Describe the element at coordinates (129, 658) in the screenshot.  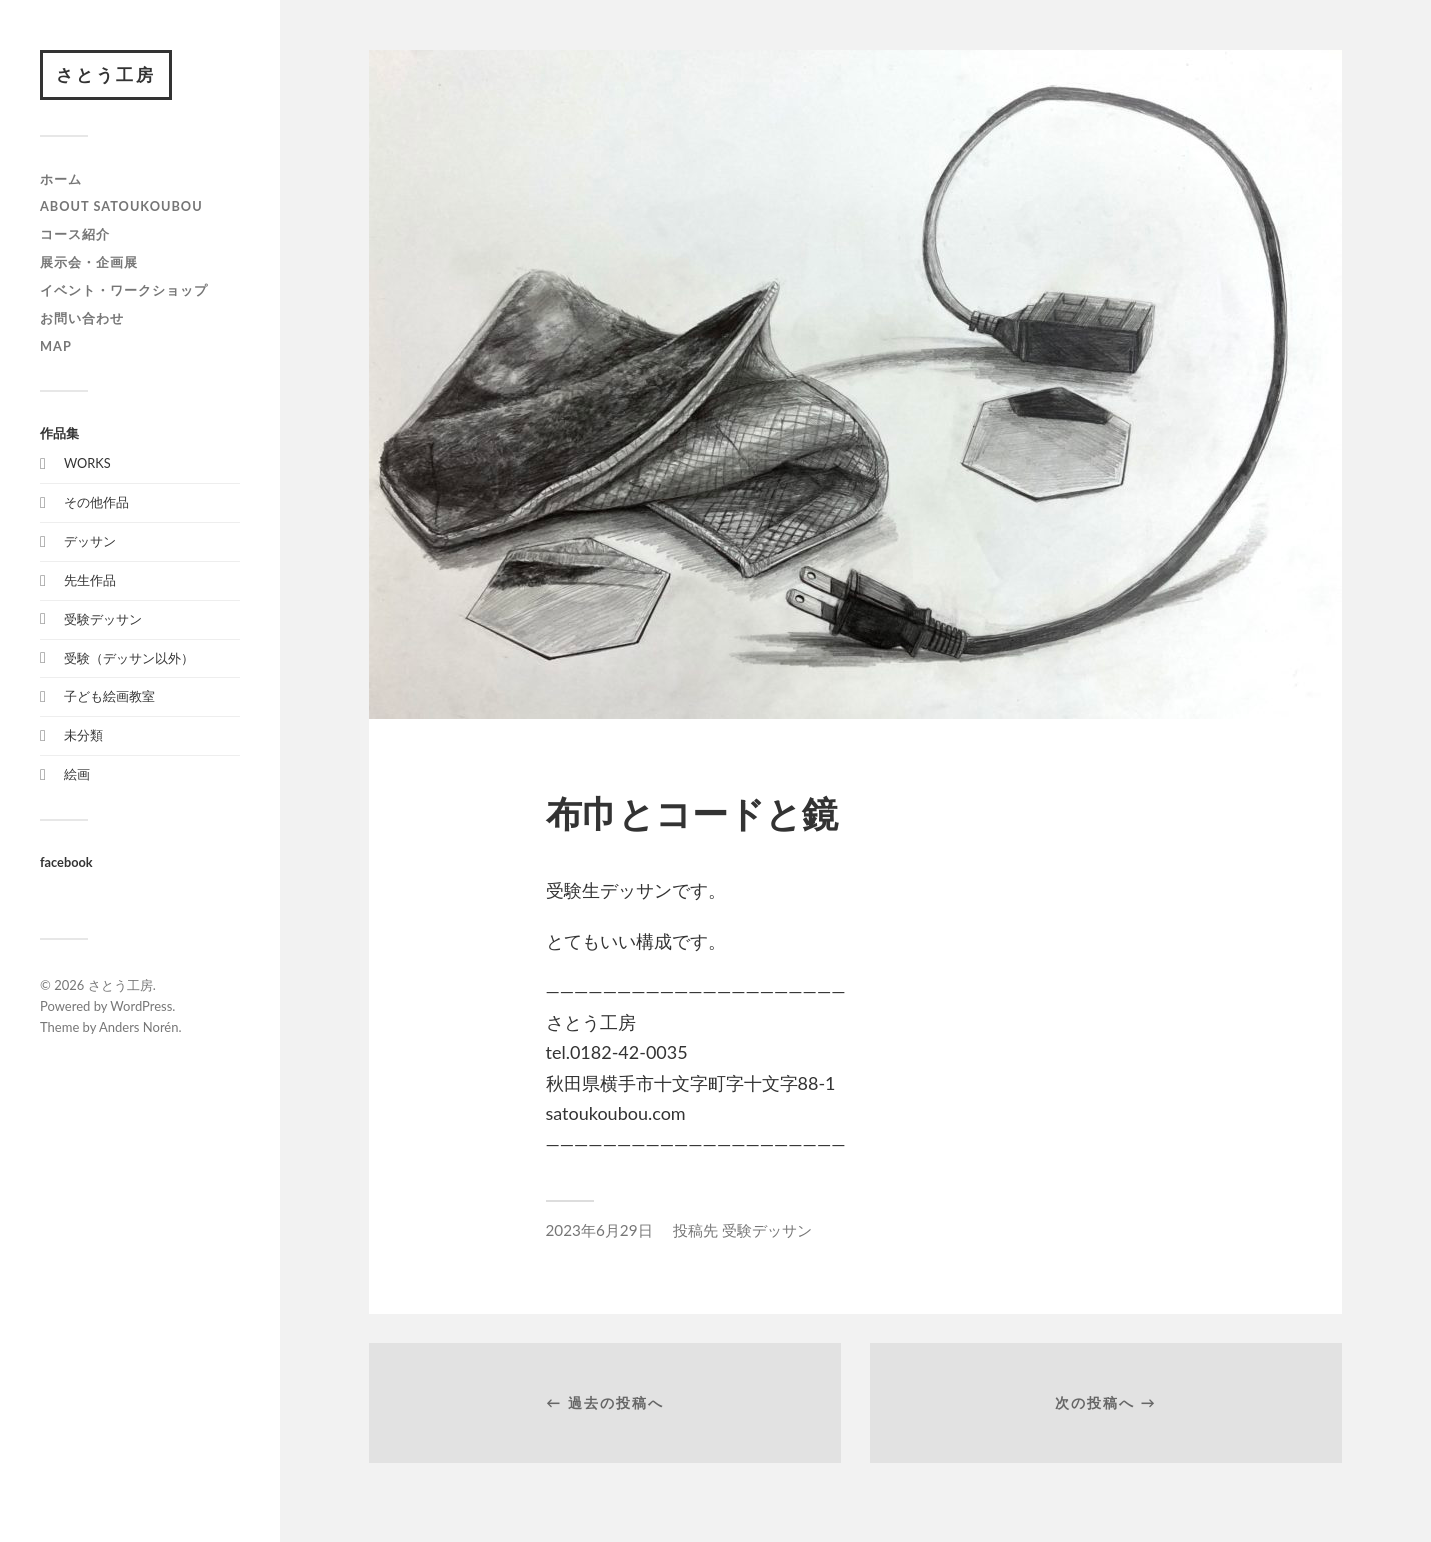
I see `受験（デッサン以外）` at that location.